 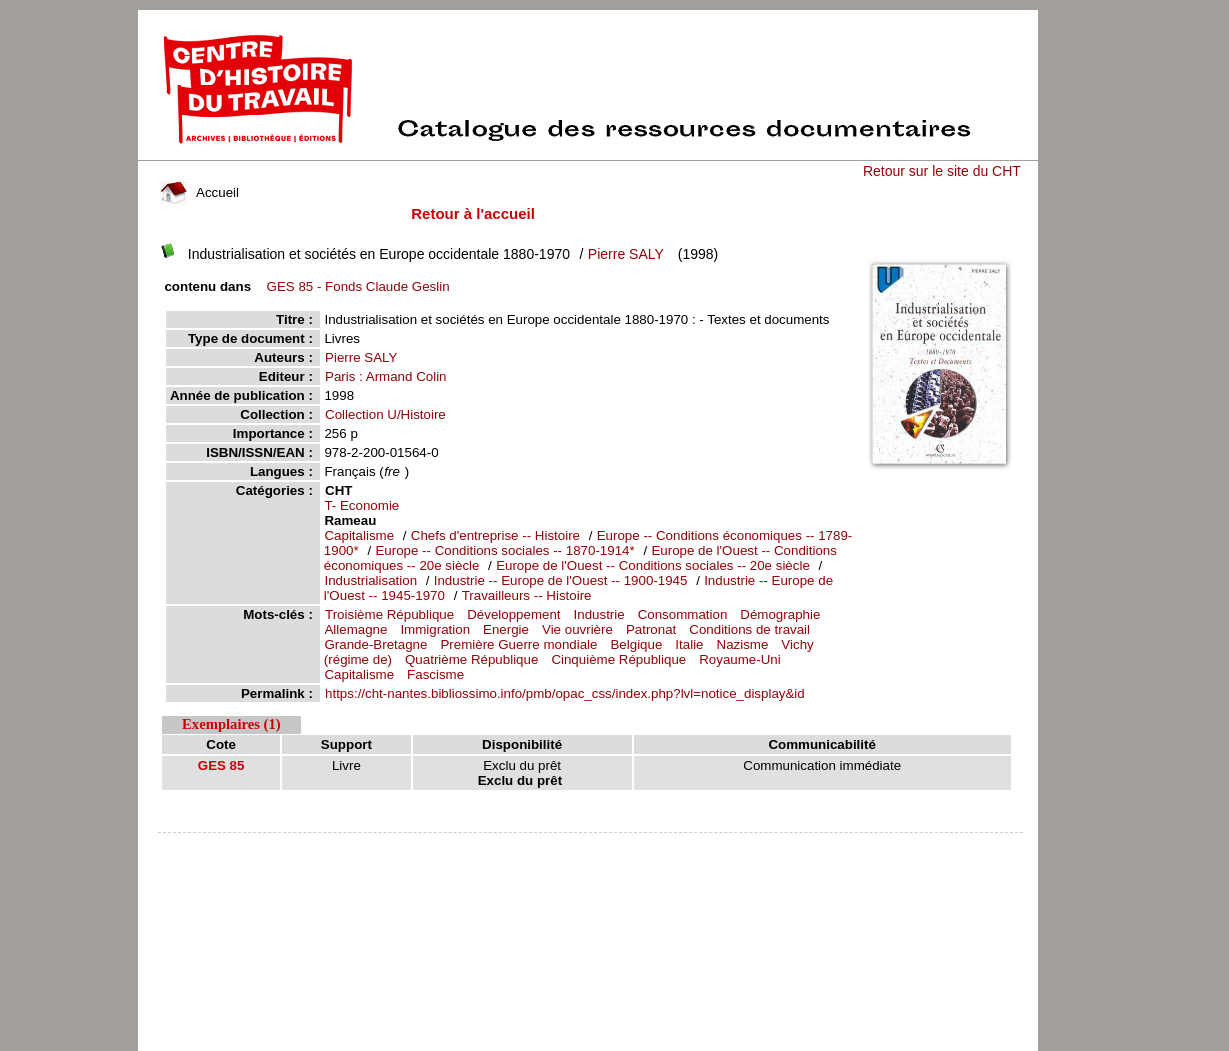 What do you see at coordinates (355, 629) in the screenshot?
I see `Allemagne` at bounding box center [355, 629].